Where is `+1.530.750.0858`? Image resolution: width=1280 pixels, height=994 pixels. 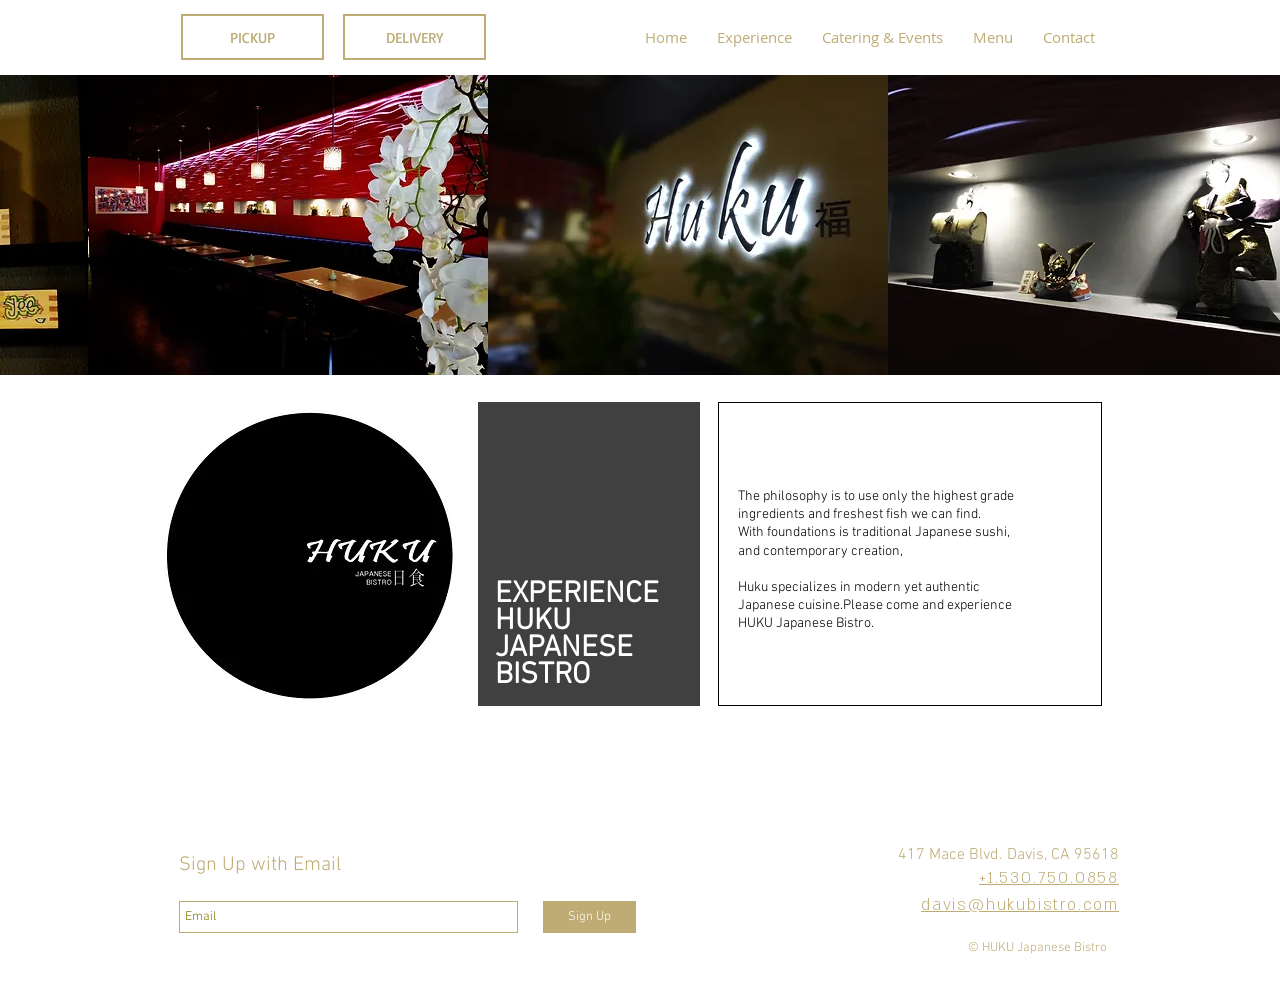
+1.530.750.0858 is located at coordinates (1049, 878).